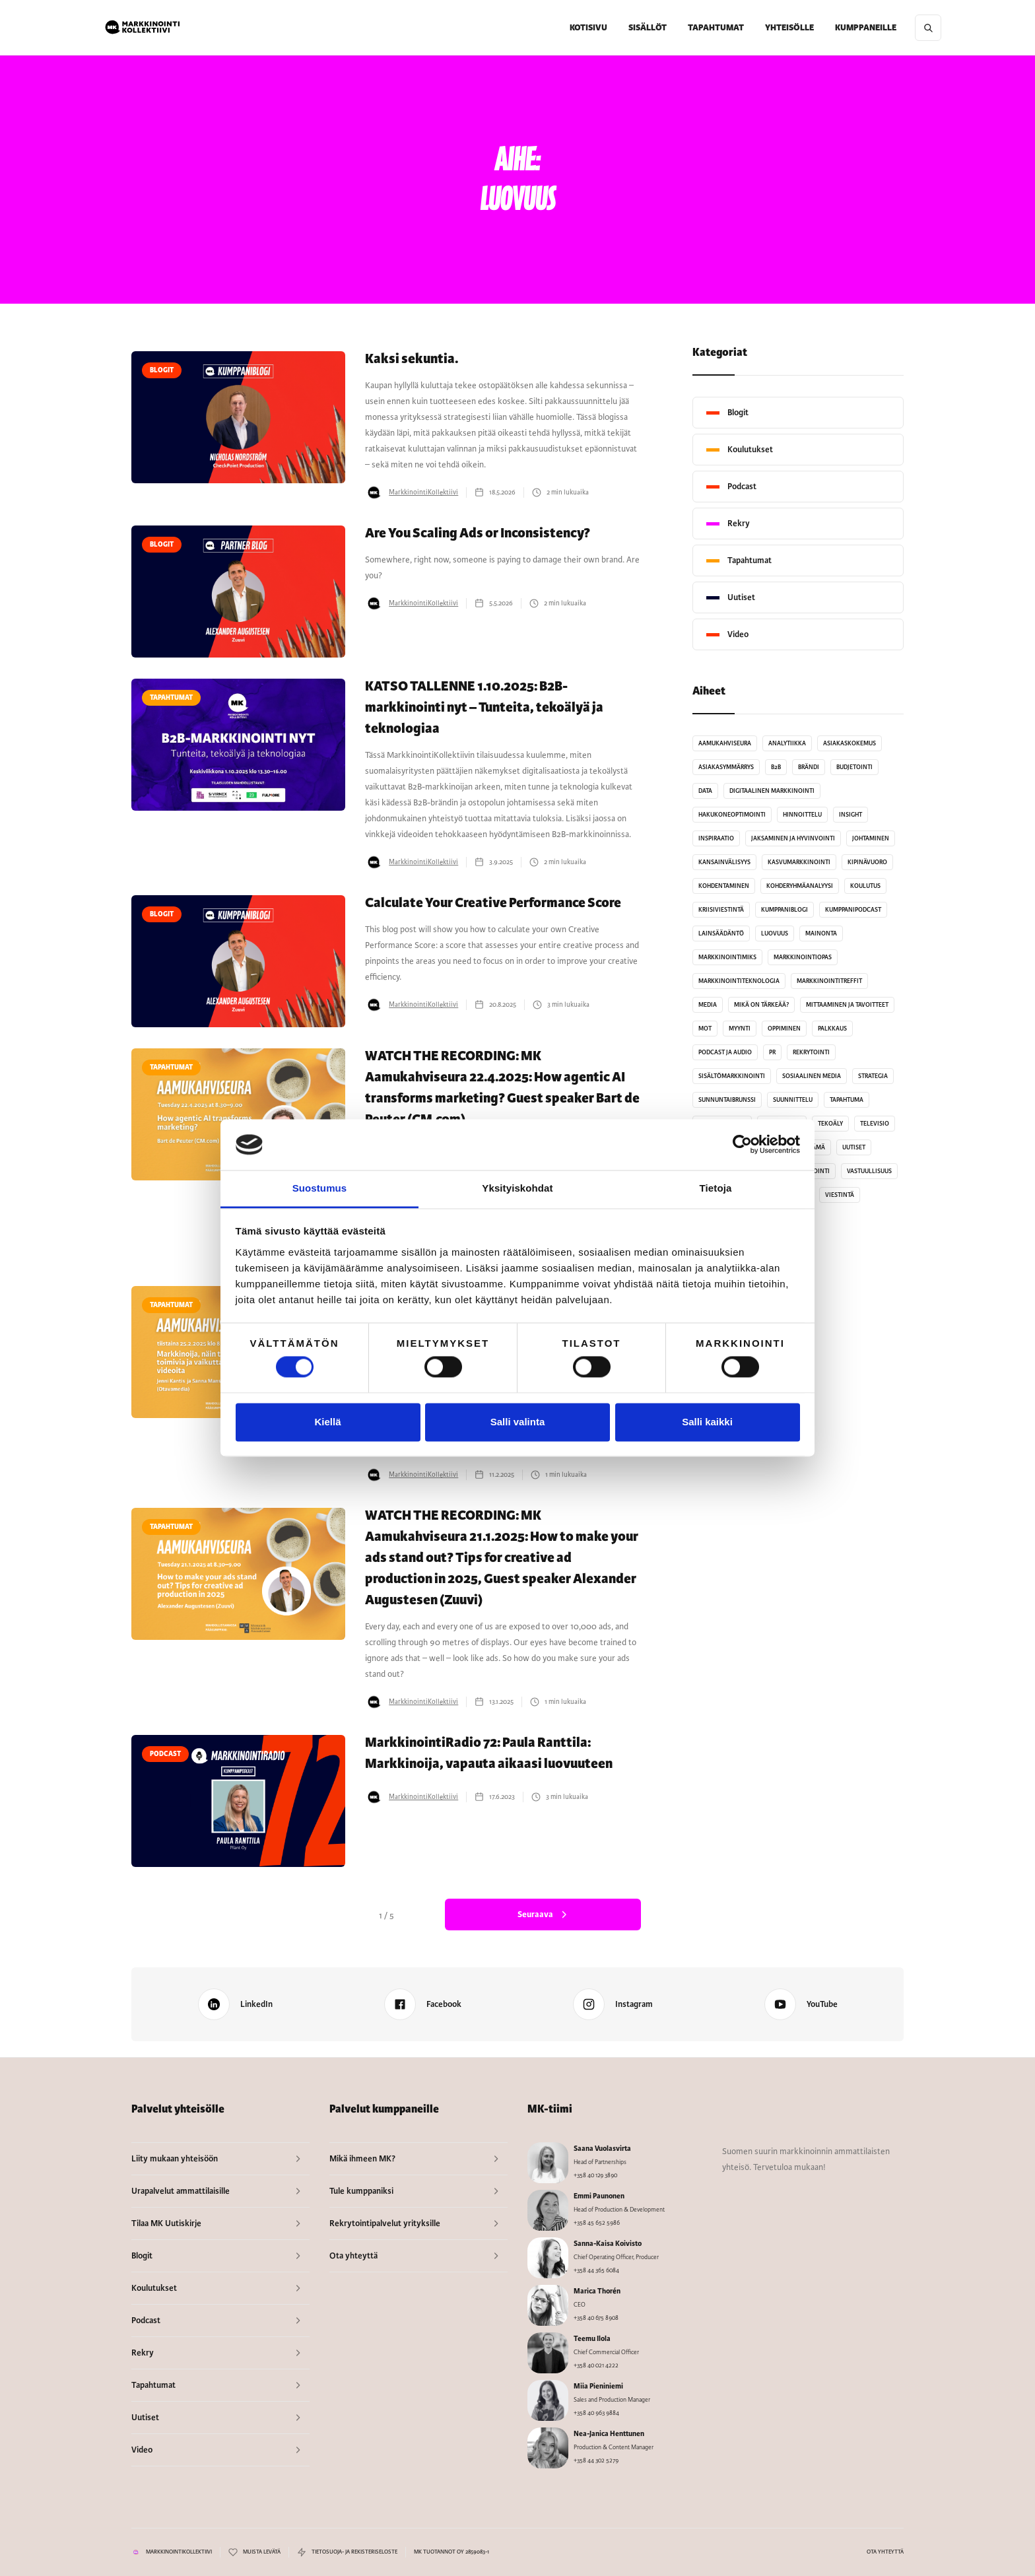 The width and height of the screenshot is (1035, 2576). Describe the element at coordinates (799, 886) in the screenshot. I see `kohderyhmäanalyysi` at that location.